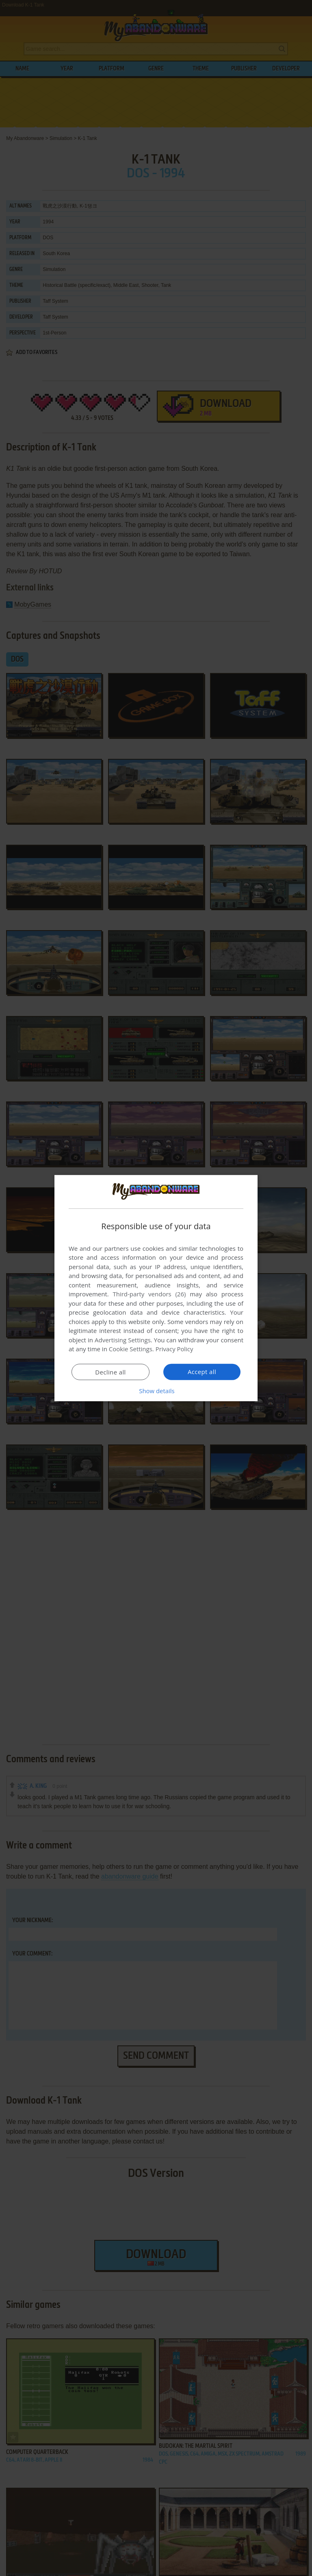  Describe the element at coordinates (156, 1288) in the screenshot. I see `[dialog]` at that location.